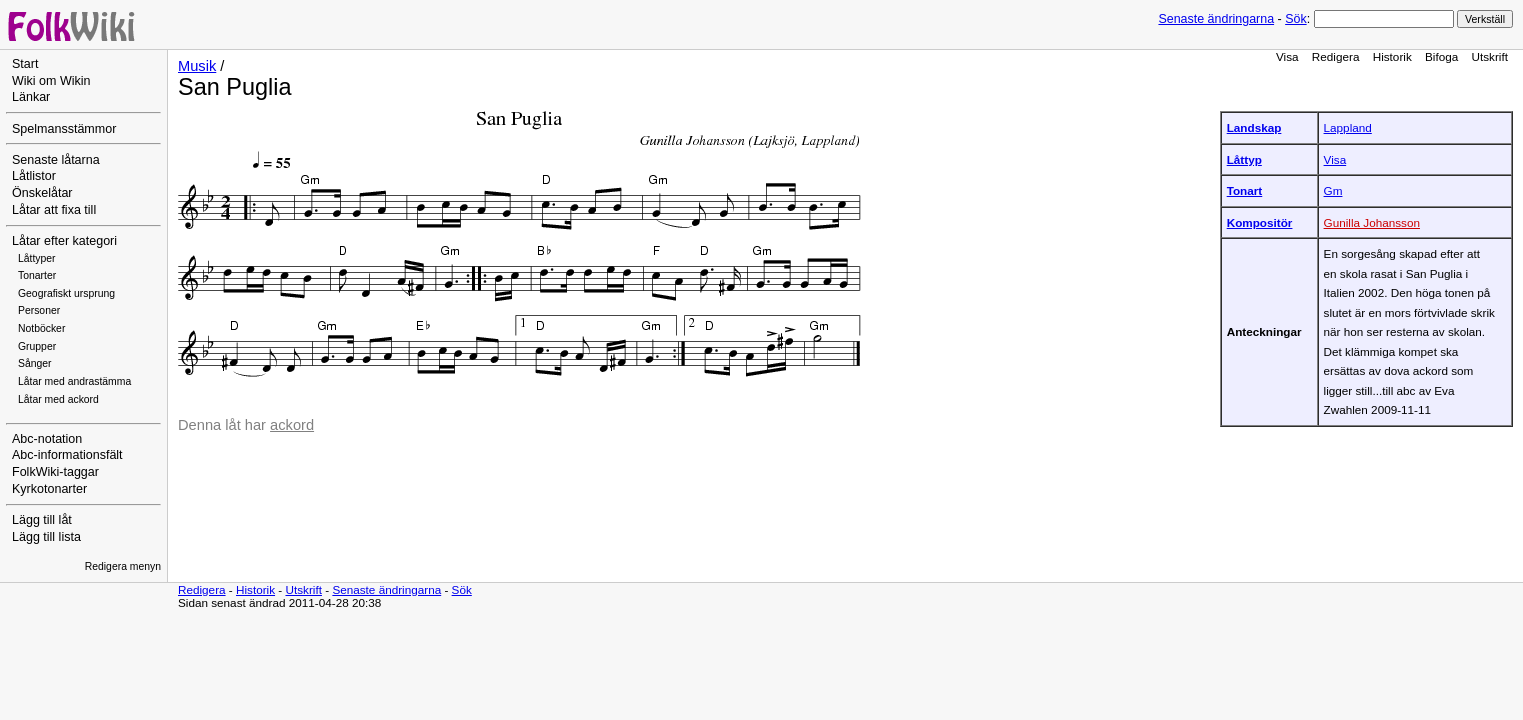  Describe the element at coordinates (55, 472) in the screenshot. I see `FolkWiki-taggar` at that location.